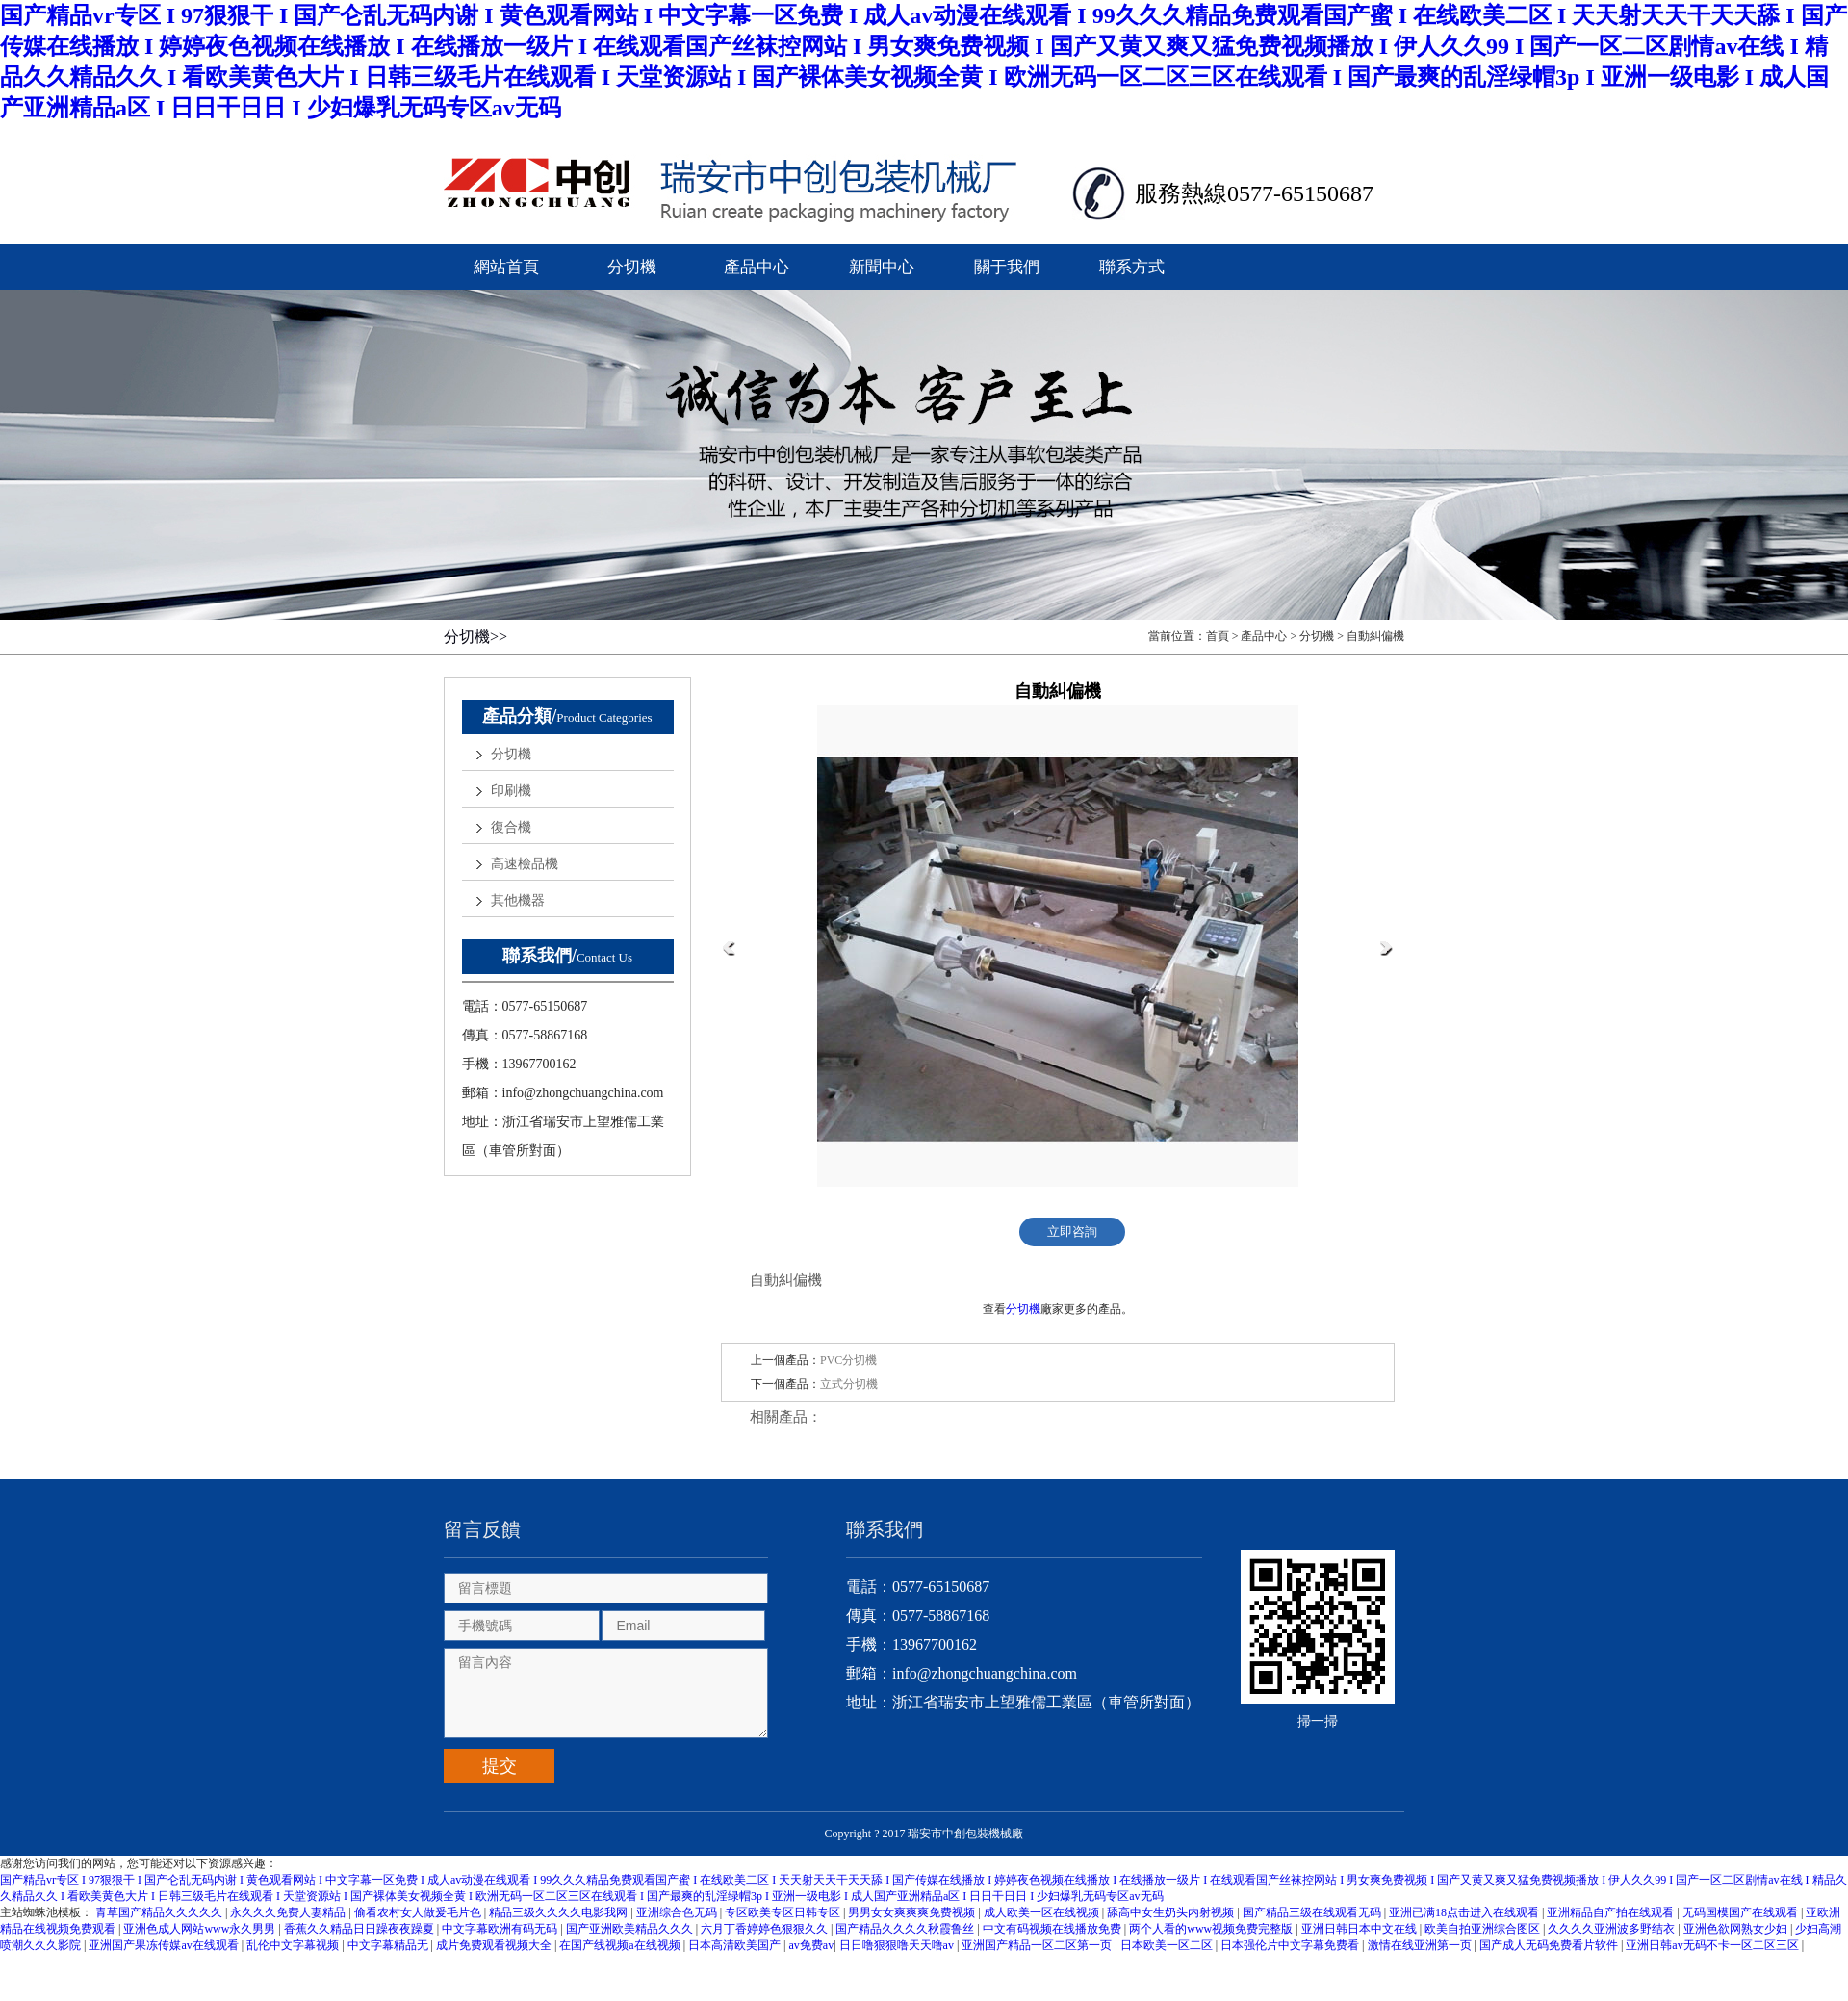  What do you see at coordinates (506, 267) in the screenshot?
I see `網站首頁` at bounding box center [506, 267].